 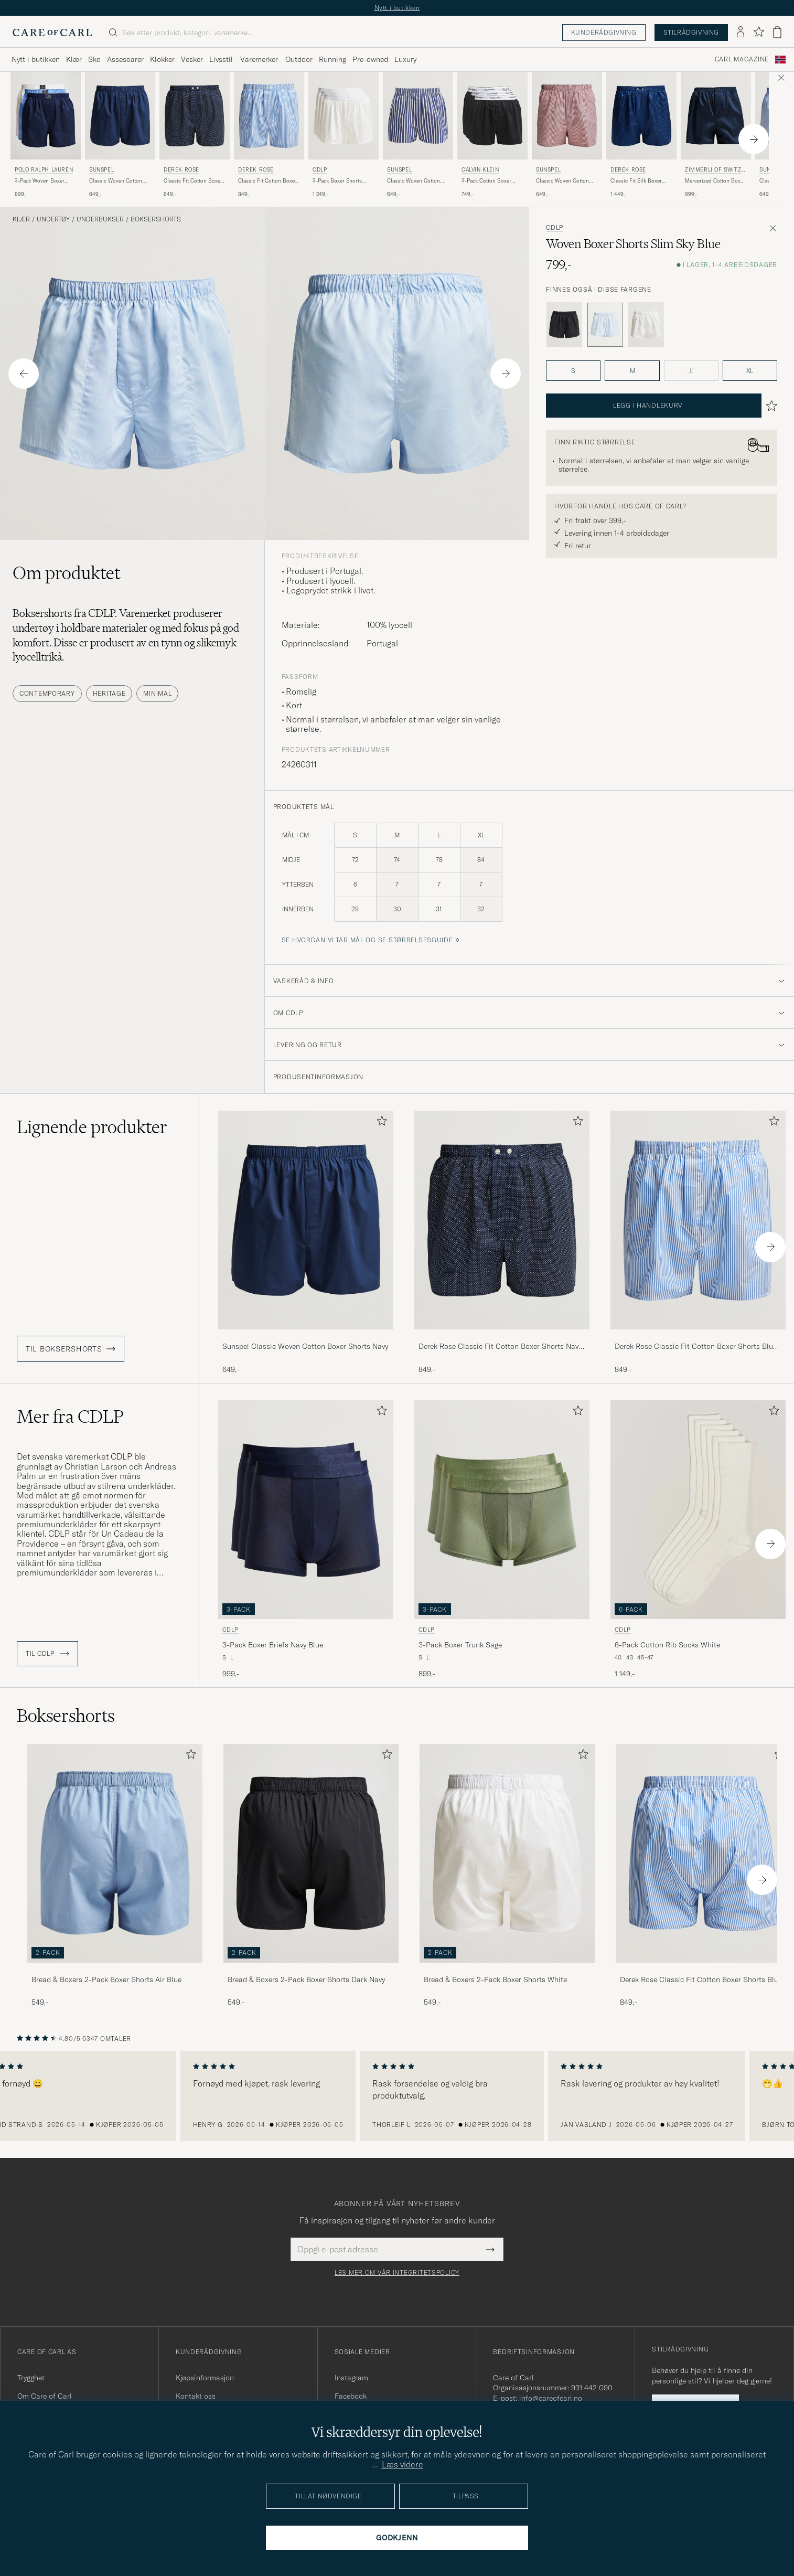 What do you see at coordinates (490, 2249) in the screenshot?
I see `[Submit Newsletter Form]` at bounding box center [490, 2249].